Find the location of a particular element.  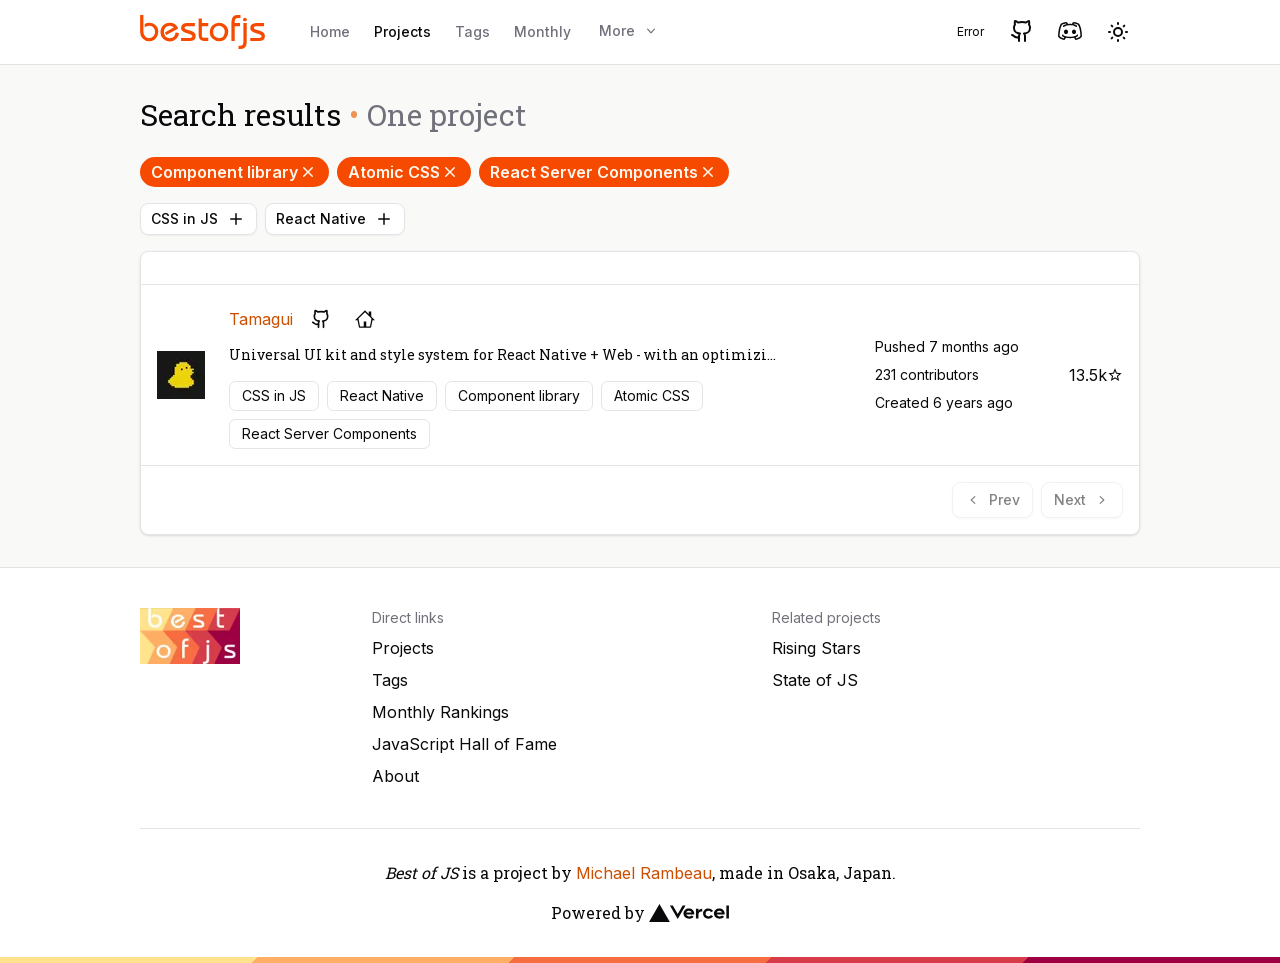

React Native is located at coordinates (335, 219).